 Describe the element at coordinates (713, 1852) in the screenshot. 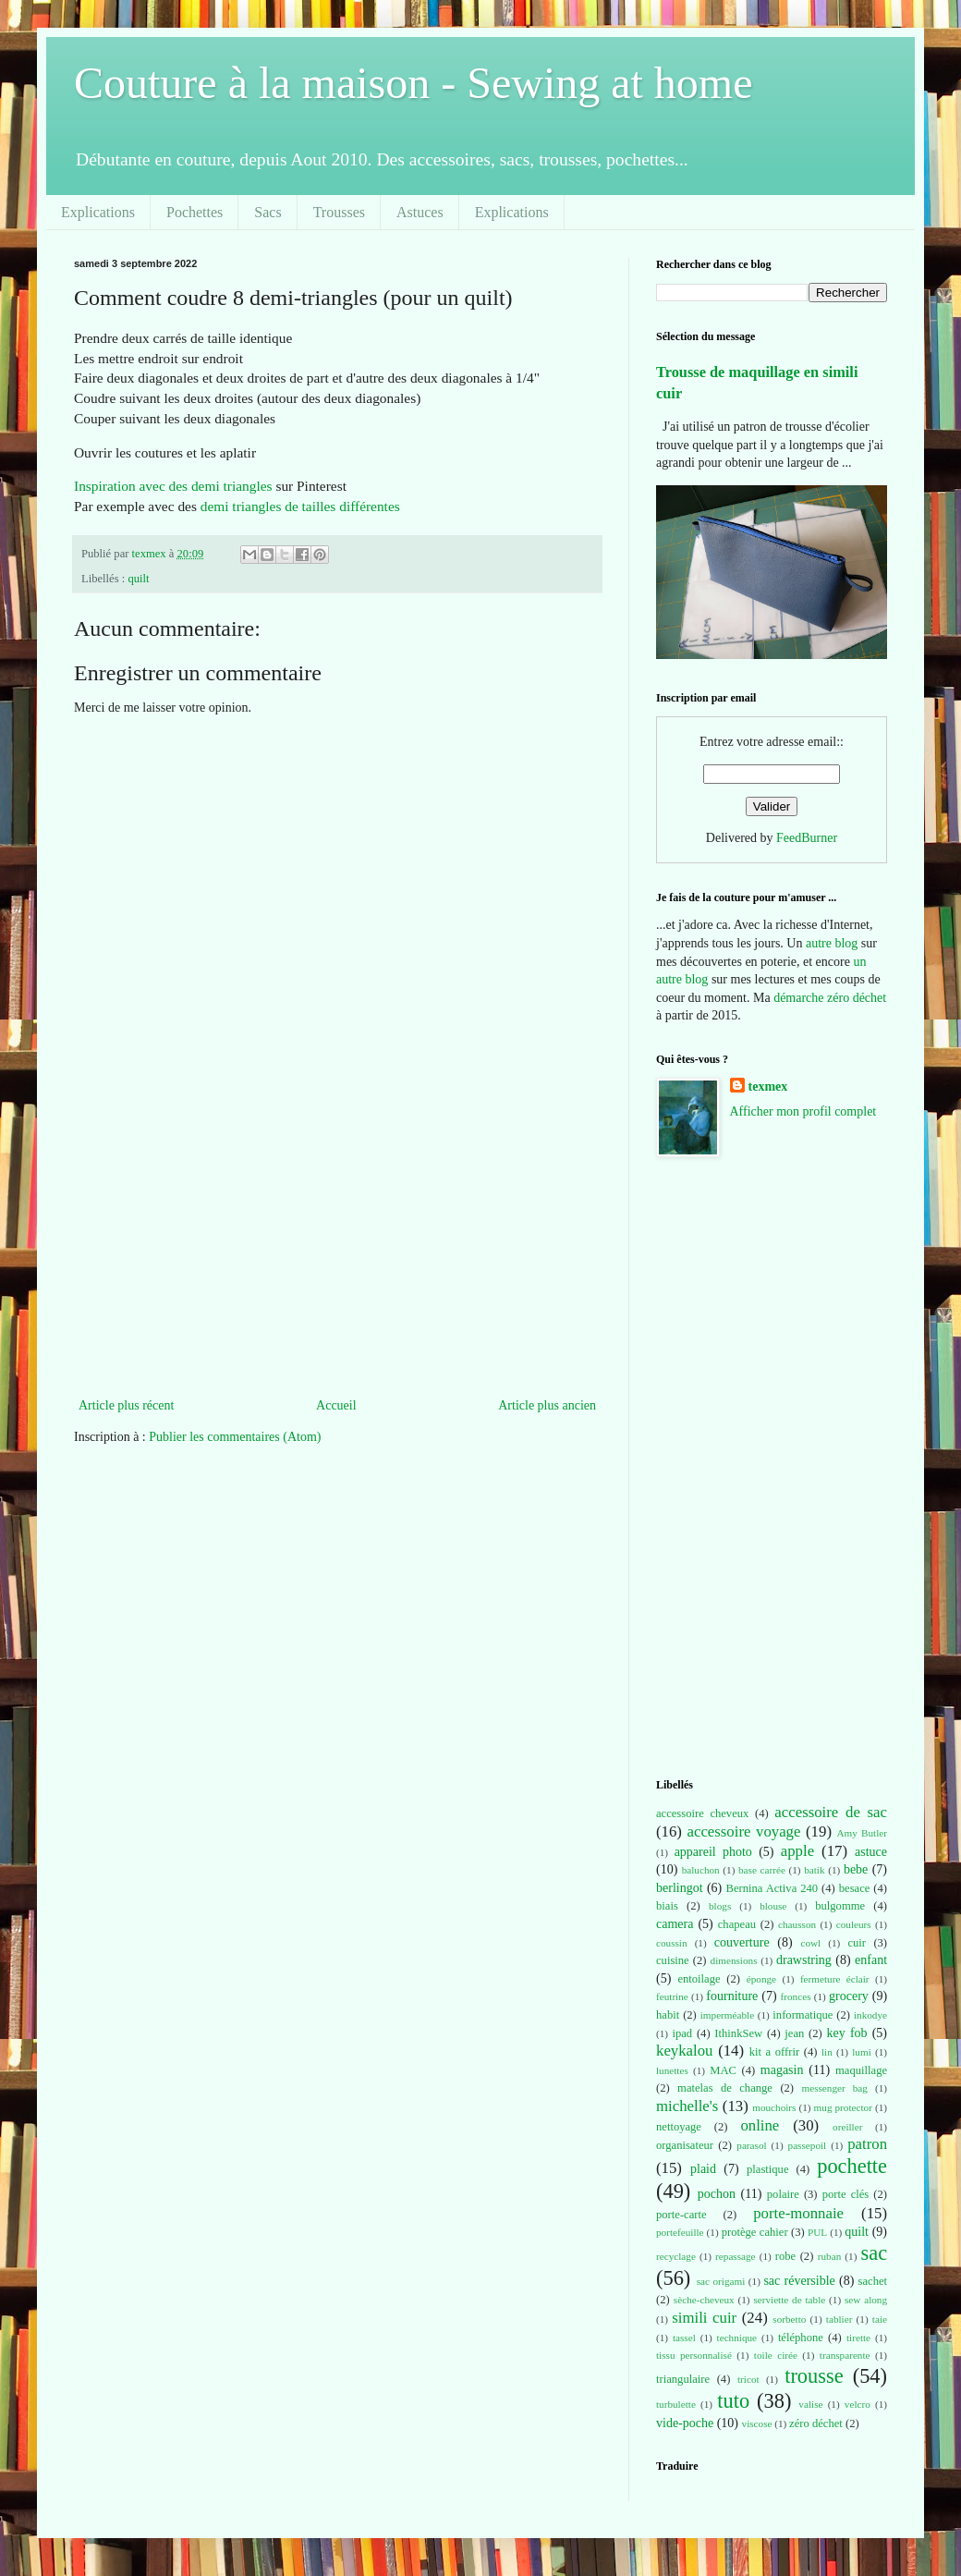

I see `appareil photo` at that location.